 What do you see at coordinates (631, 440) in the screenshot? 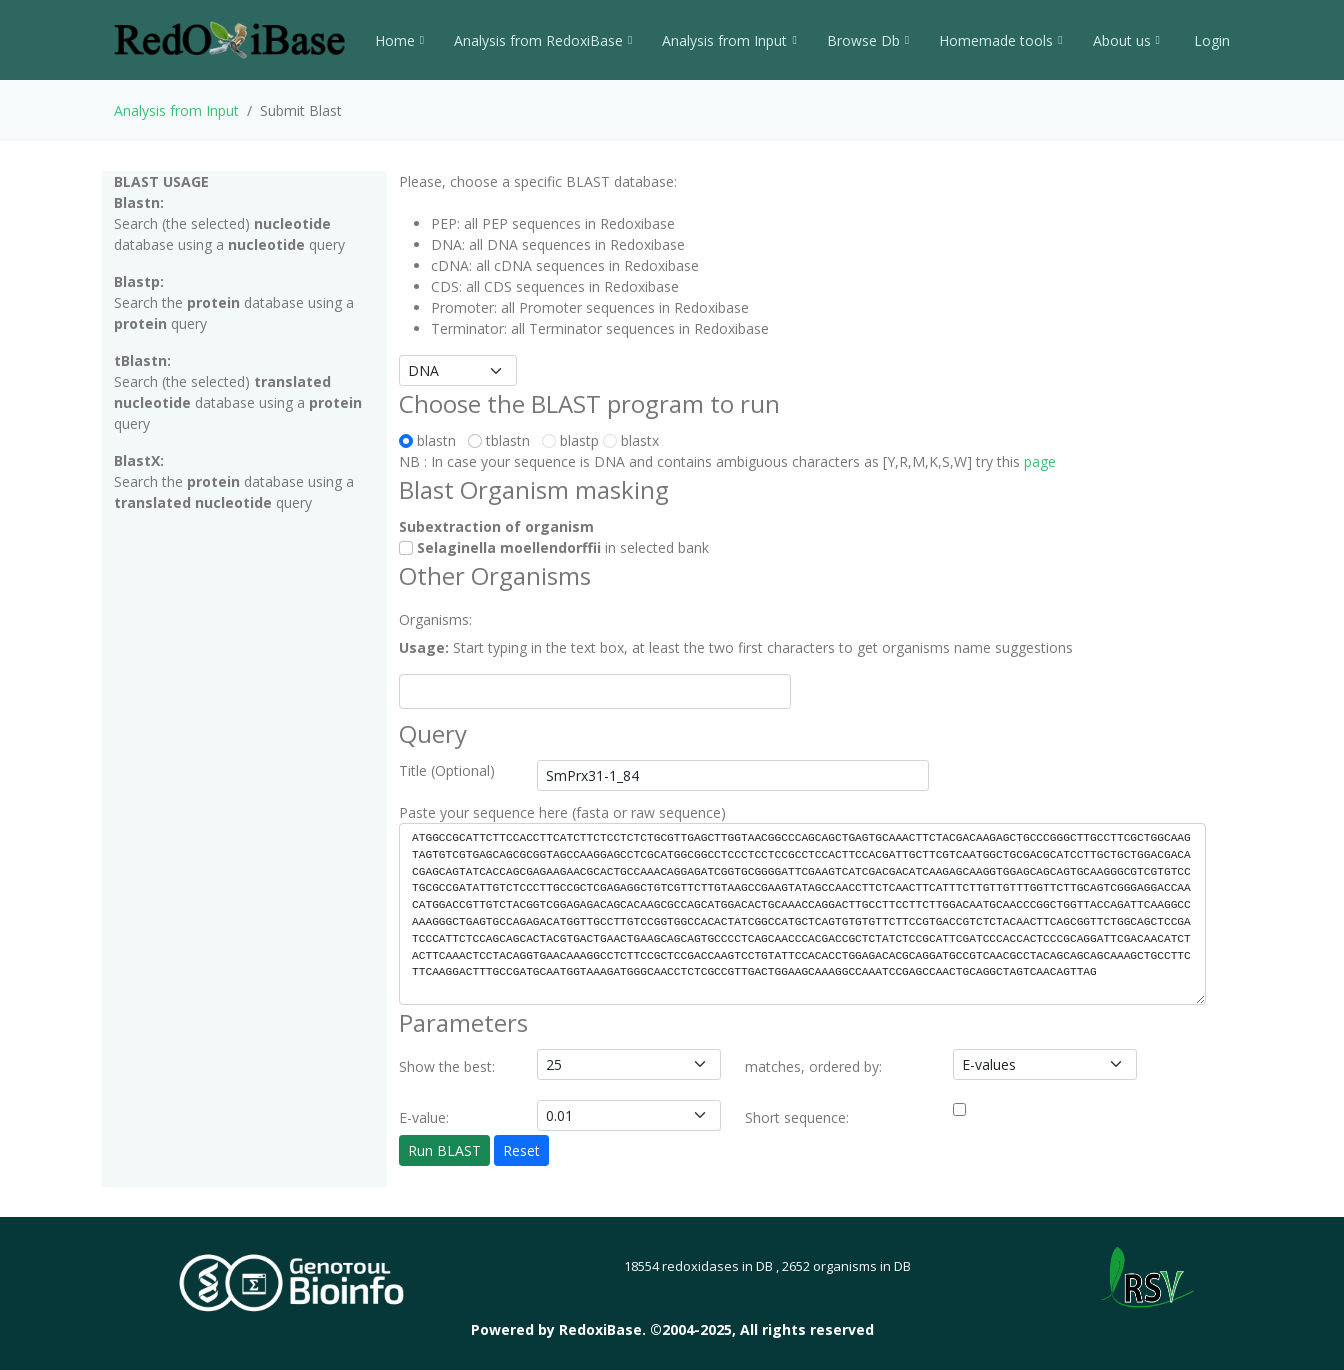
I see `blastx` at bounding box center [631, 440].